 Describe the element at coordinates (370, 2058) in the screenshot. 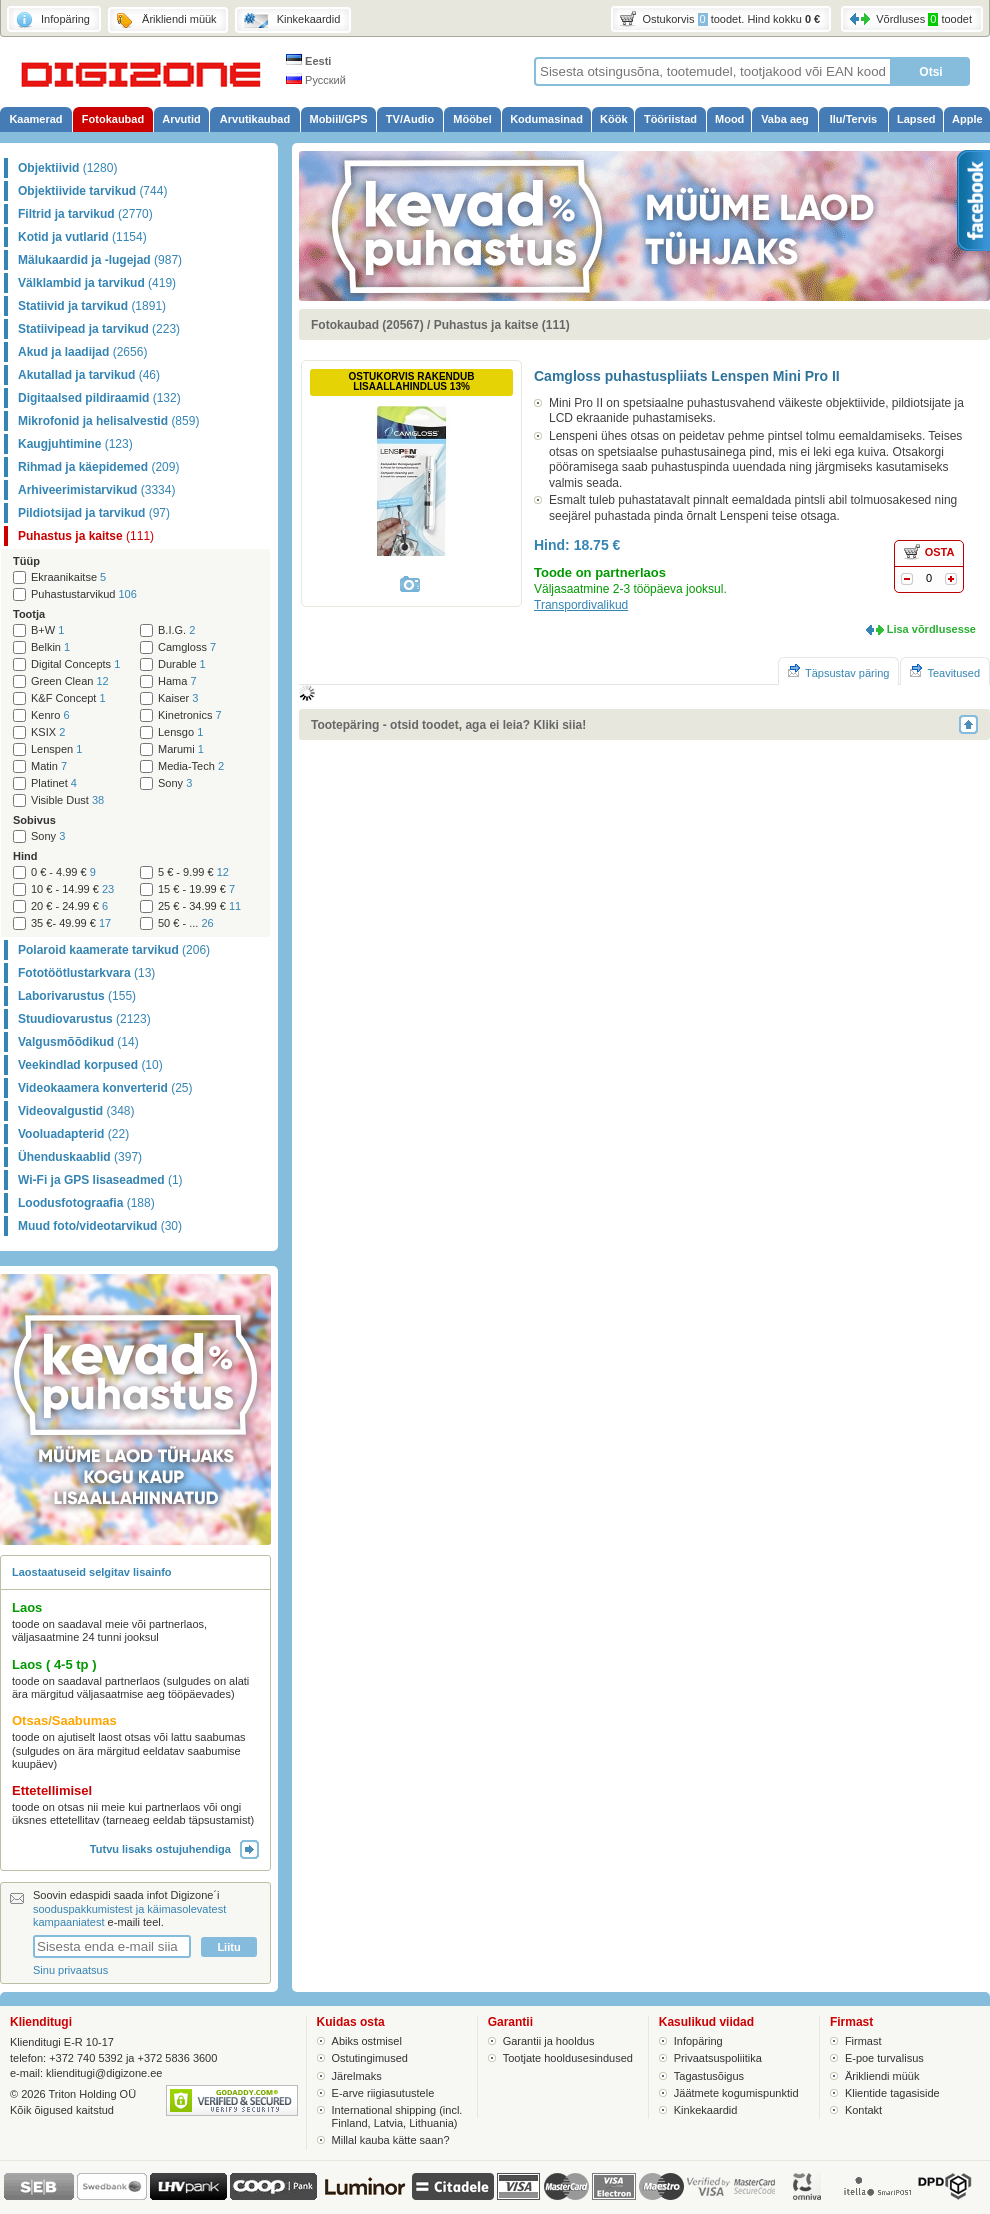

I see `Ostutingimused` at that location.